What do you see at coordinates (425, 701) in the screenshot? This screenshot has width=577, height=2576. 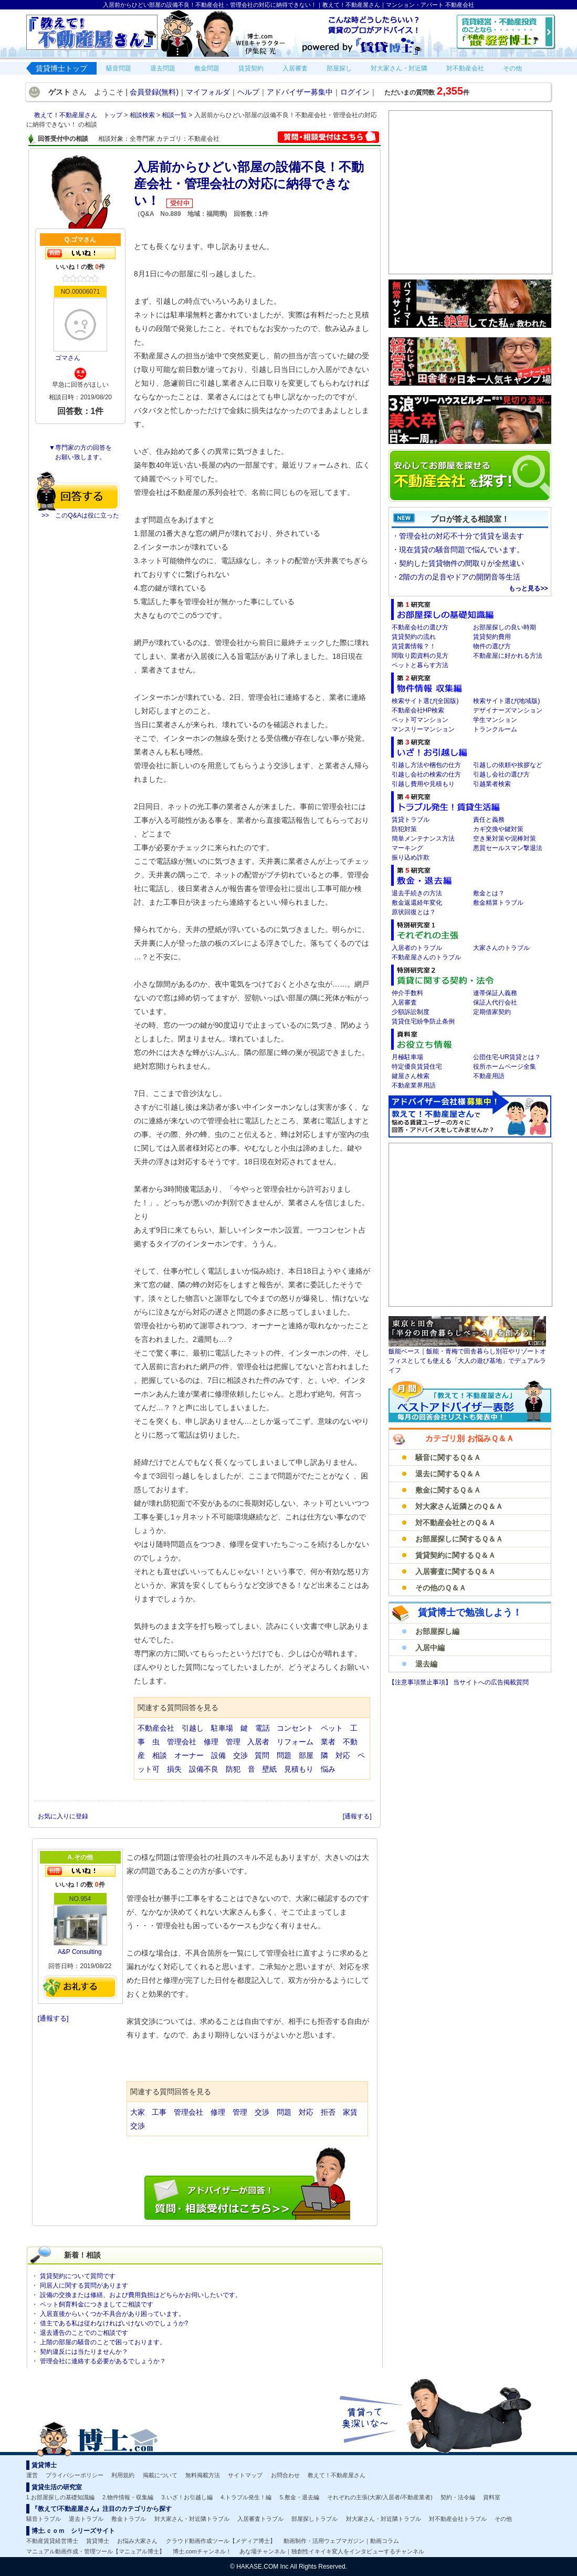 I see `検索サイト選び(全国版)` at bounding box center [425, 701].